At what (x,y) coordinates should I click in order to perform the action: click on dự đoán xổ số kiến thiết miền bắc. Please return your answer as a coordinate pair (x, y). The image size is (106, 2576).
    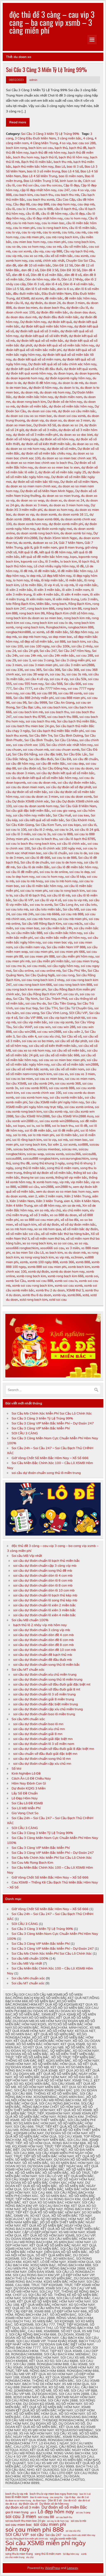
    Looking at the image, I should click on (46, 444).